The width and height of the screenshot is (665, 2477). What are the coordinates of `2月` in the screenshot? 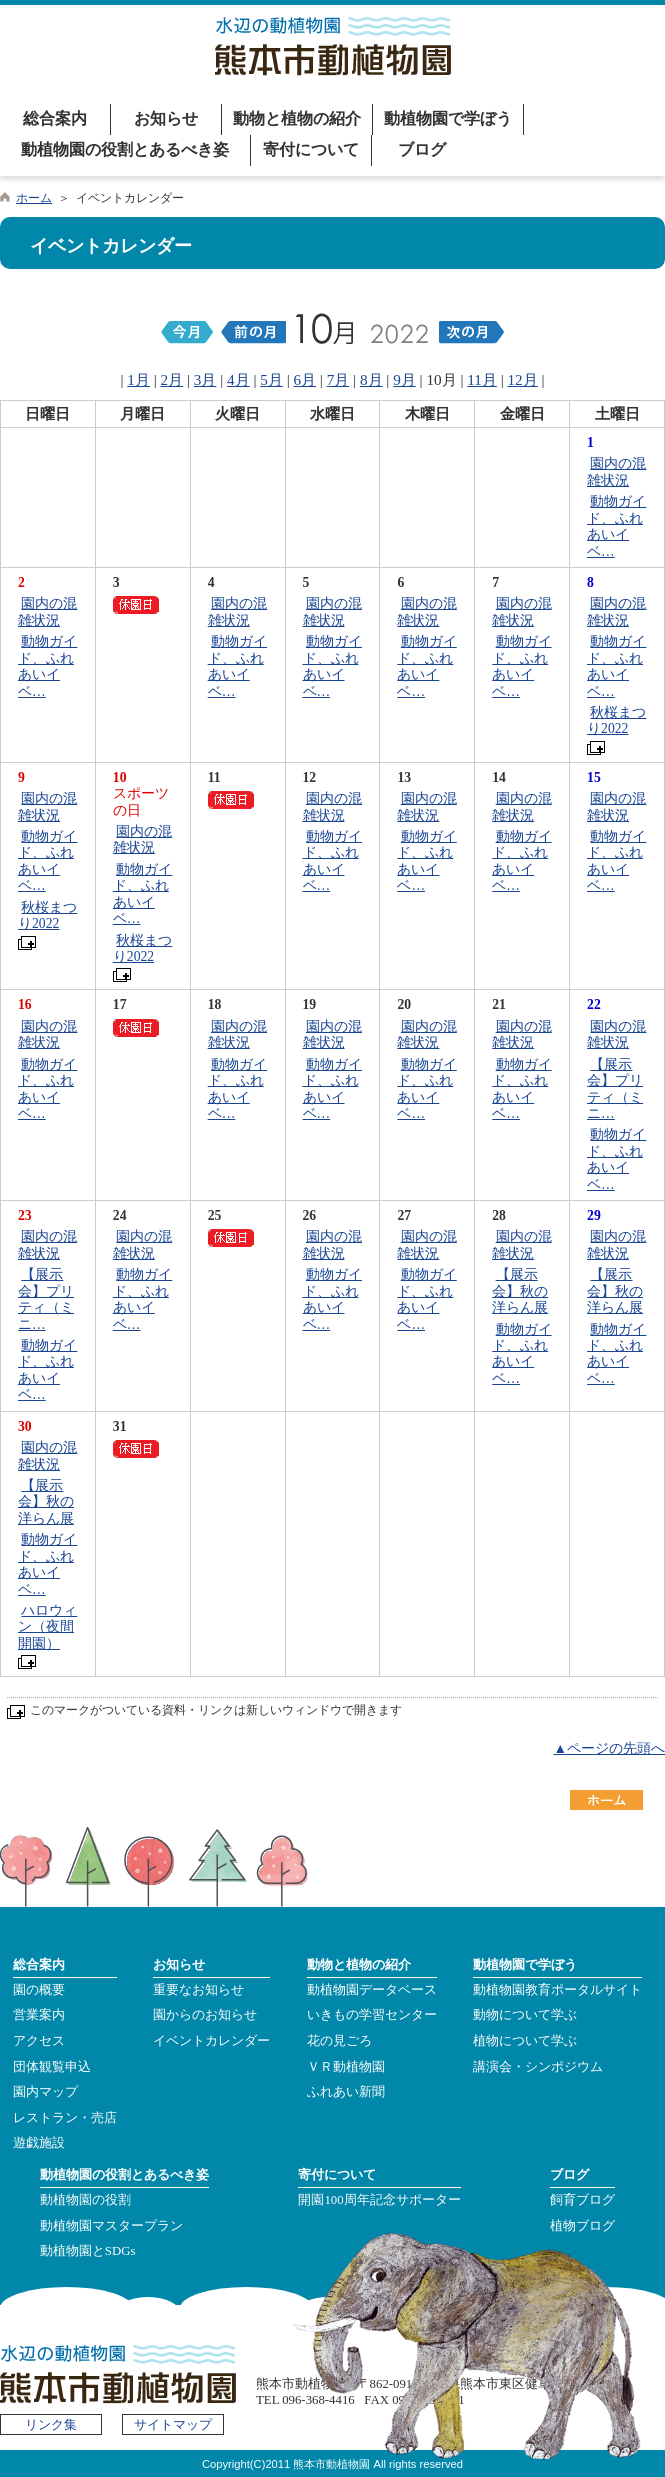 It's located at (172, 379).